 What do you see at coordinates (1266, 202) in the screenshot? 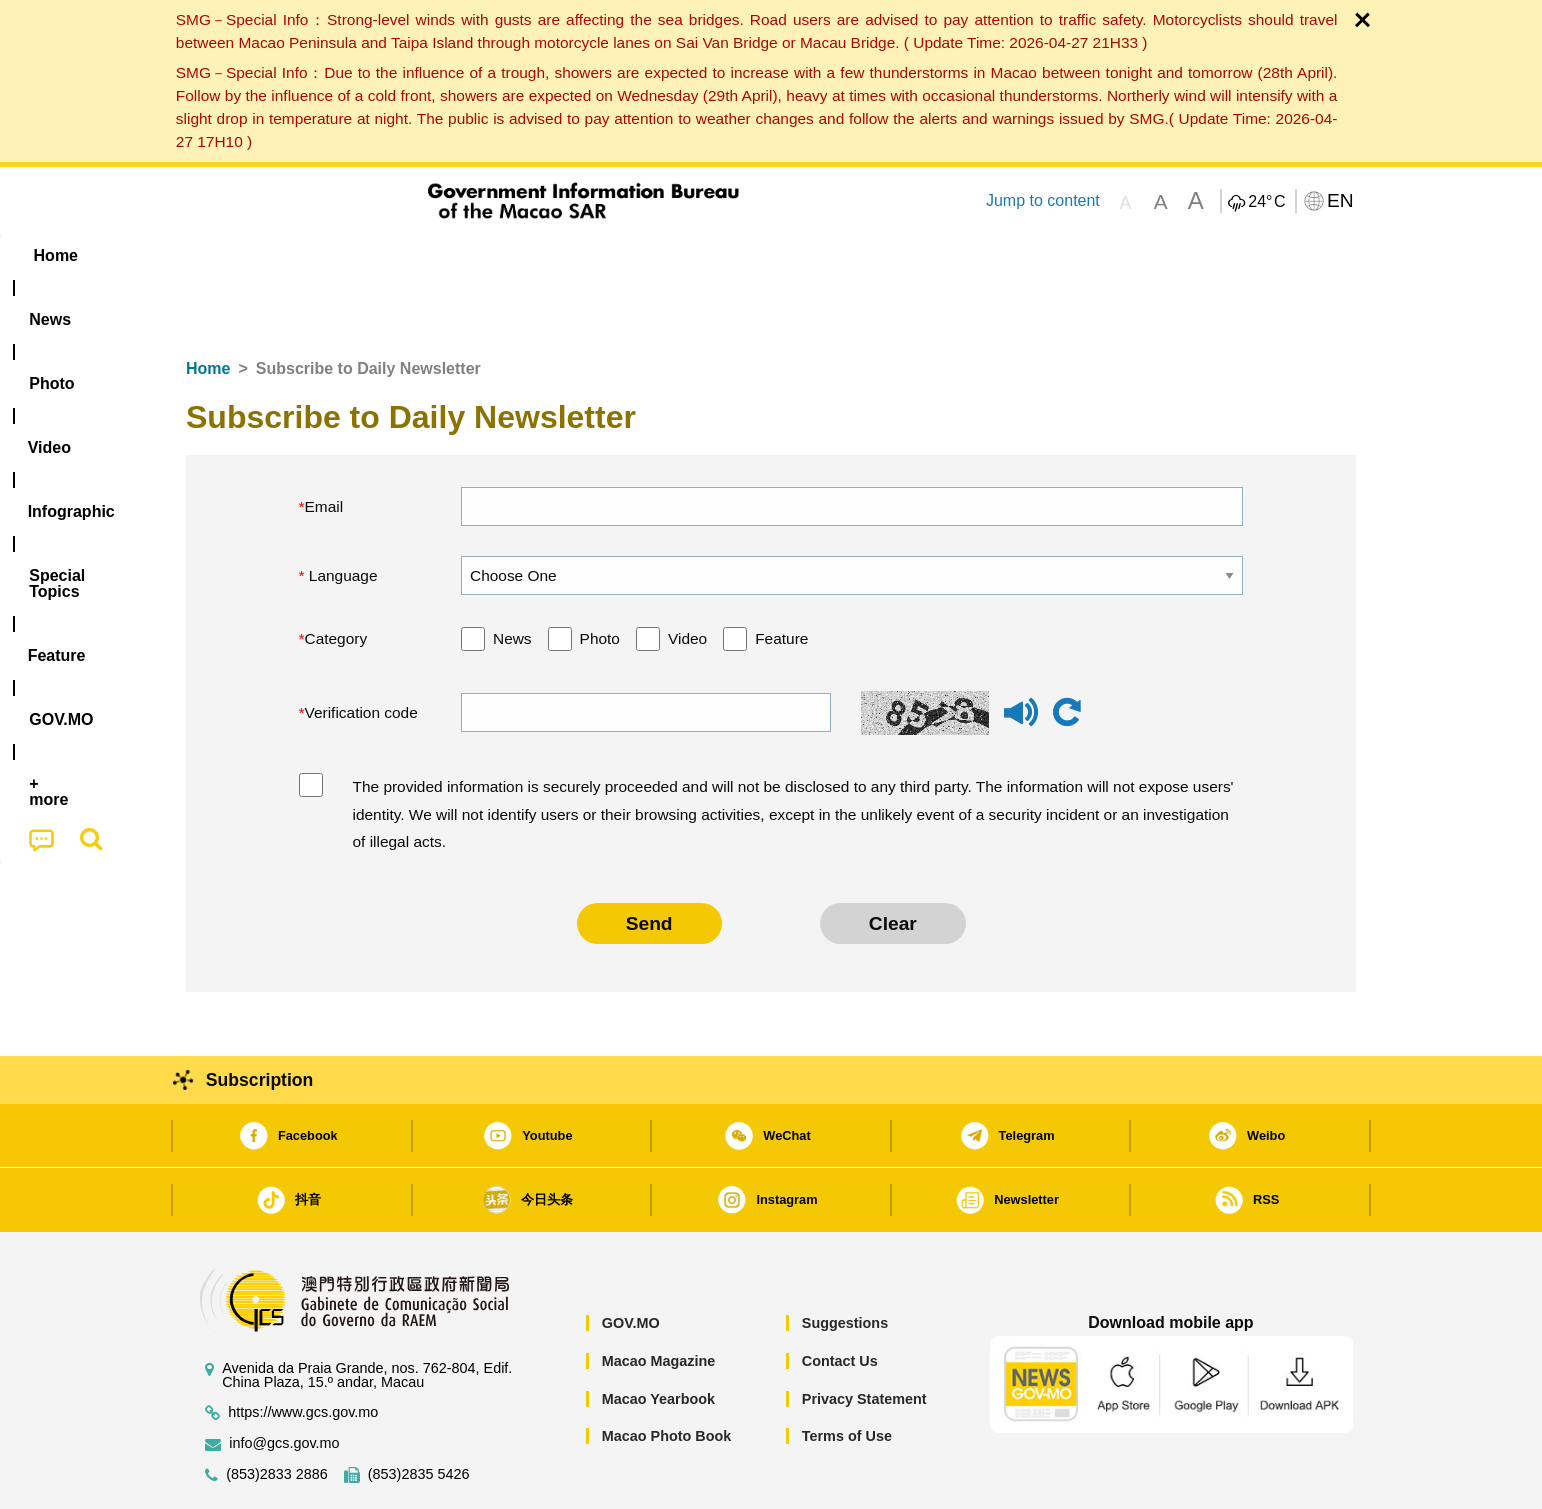
I see `24°` at bounding box center [1266, 202].